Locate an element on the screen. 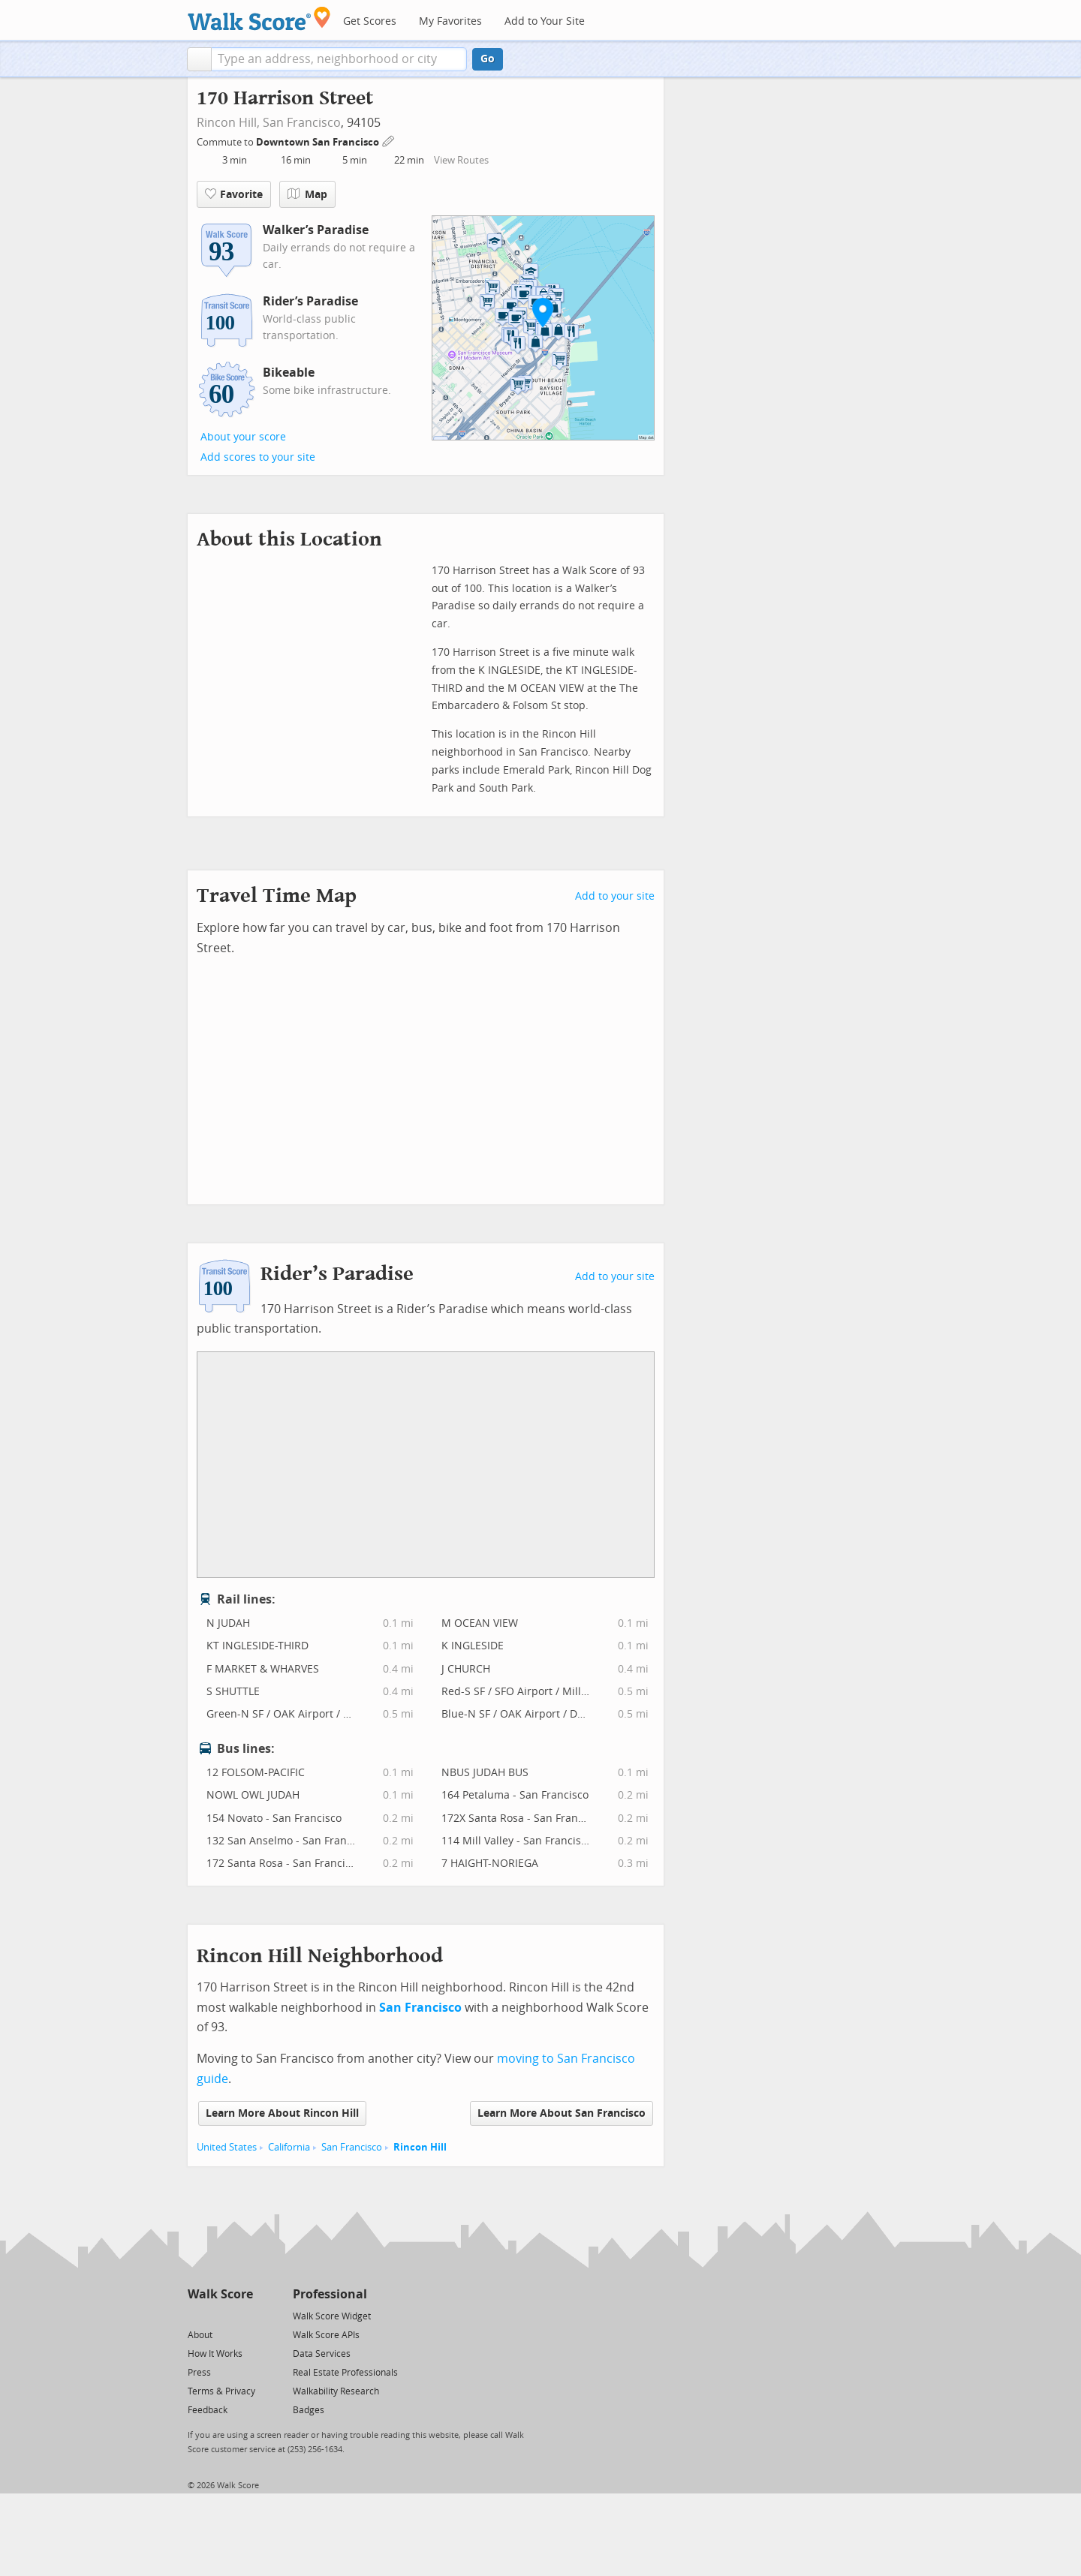  [Walk Score Logo] is located at coordinates (259, 18).